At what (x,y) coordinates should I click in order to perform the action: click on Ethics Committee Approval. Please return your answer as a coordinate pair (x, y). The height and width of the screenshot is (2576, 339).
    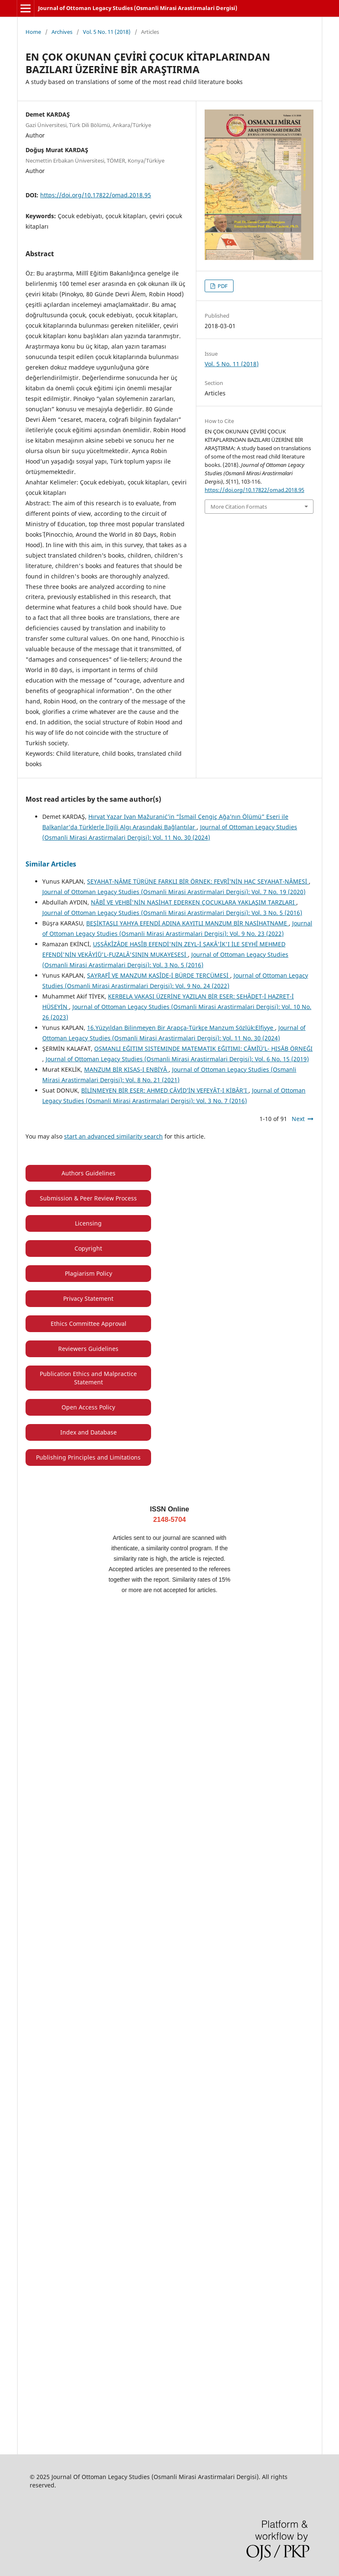
    Looking at the image, I should click on (88, 1323).